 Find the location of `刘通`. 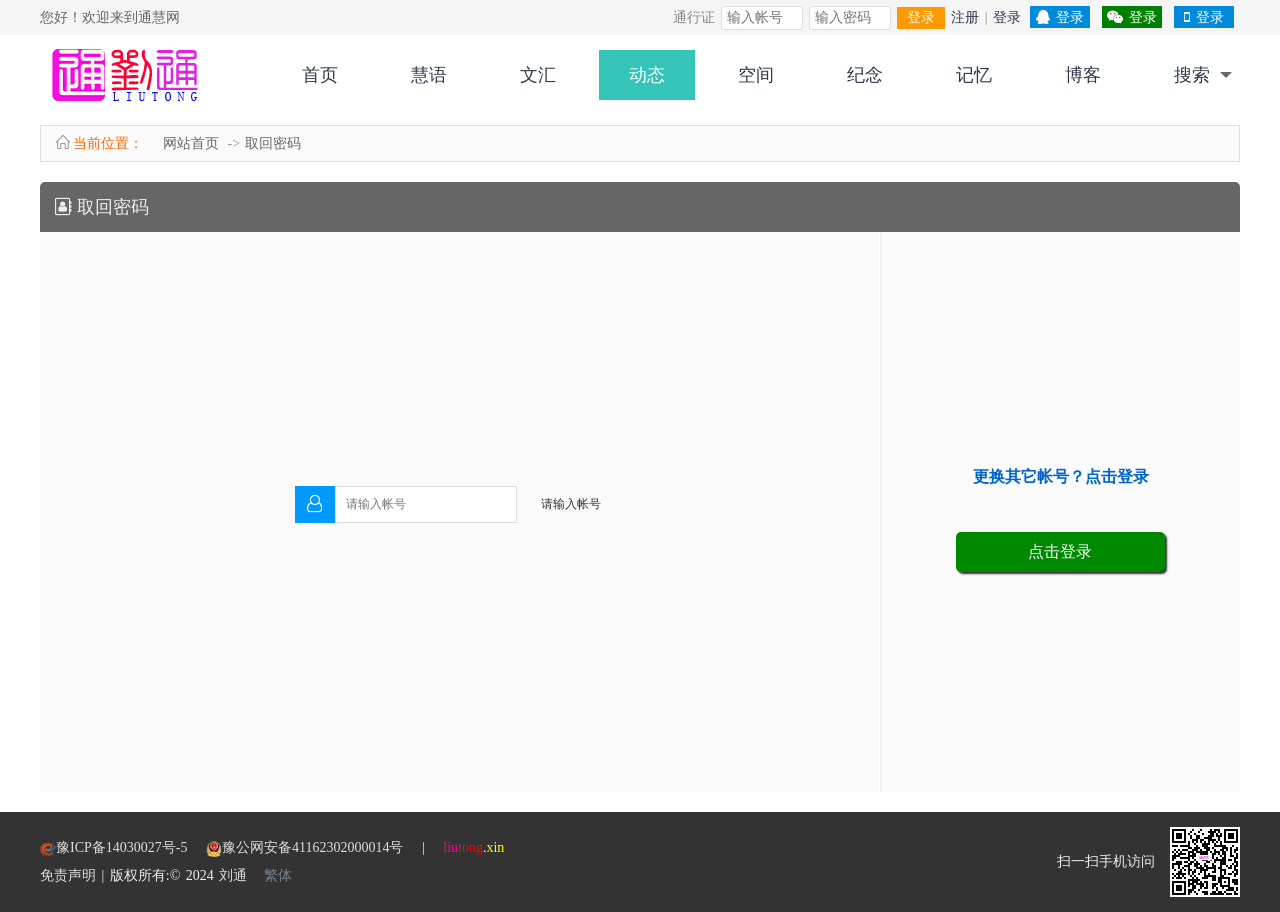

刘通 is located at coordinates (233, 875).